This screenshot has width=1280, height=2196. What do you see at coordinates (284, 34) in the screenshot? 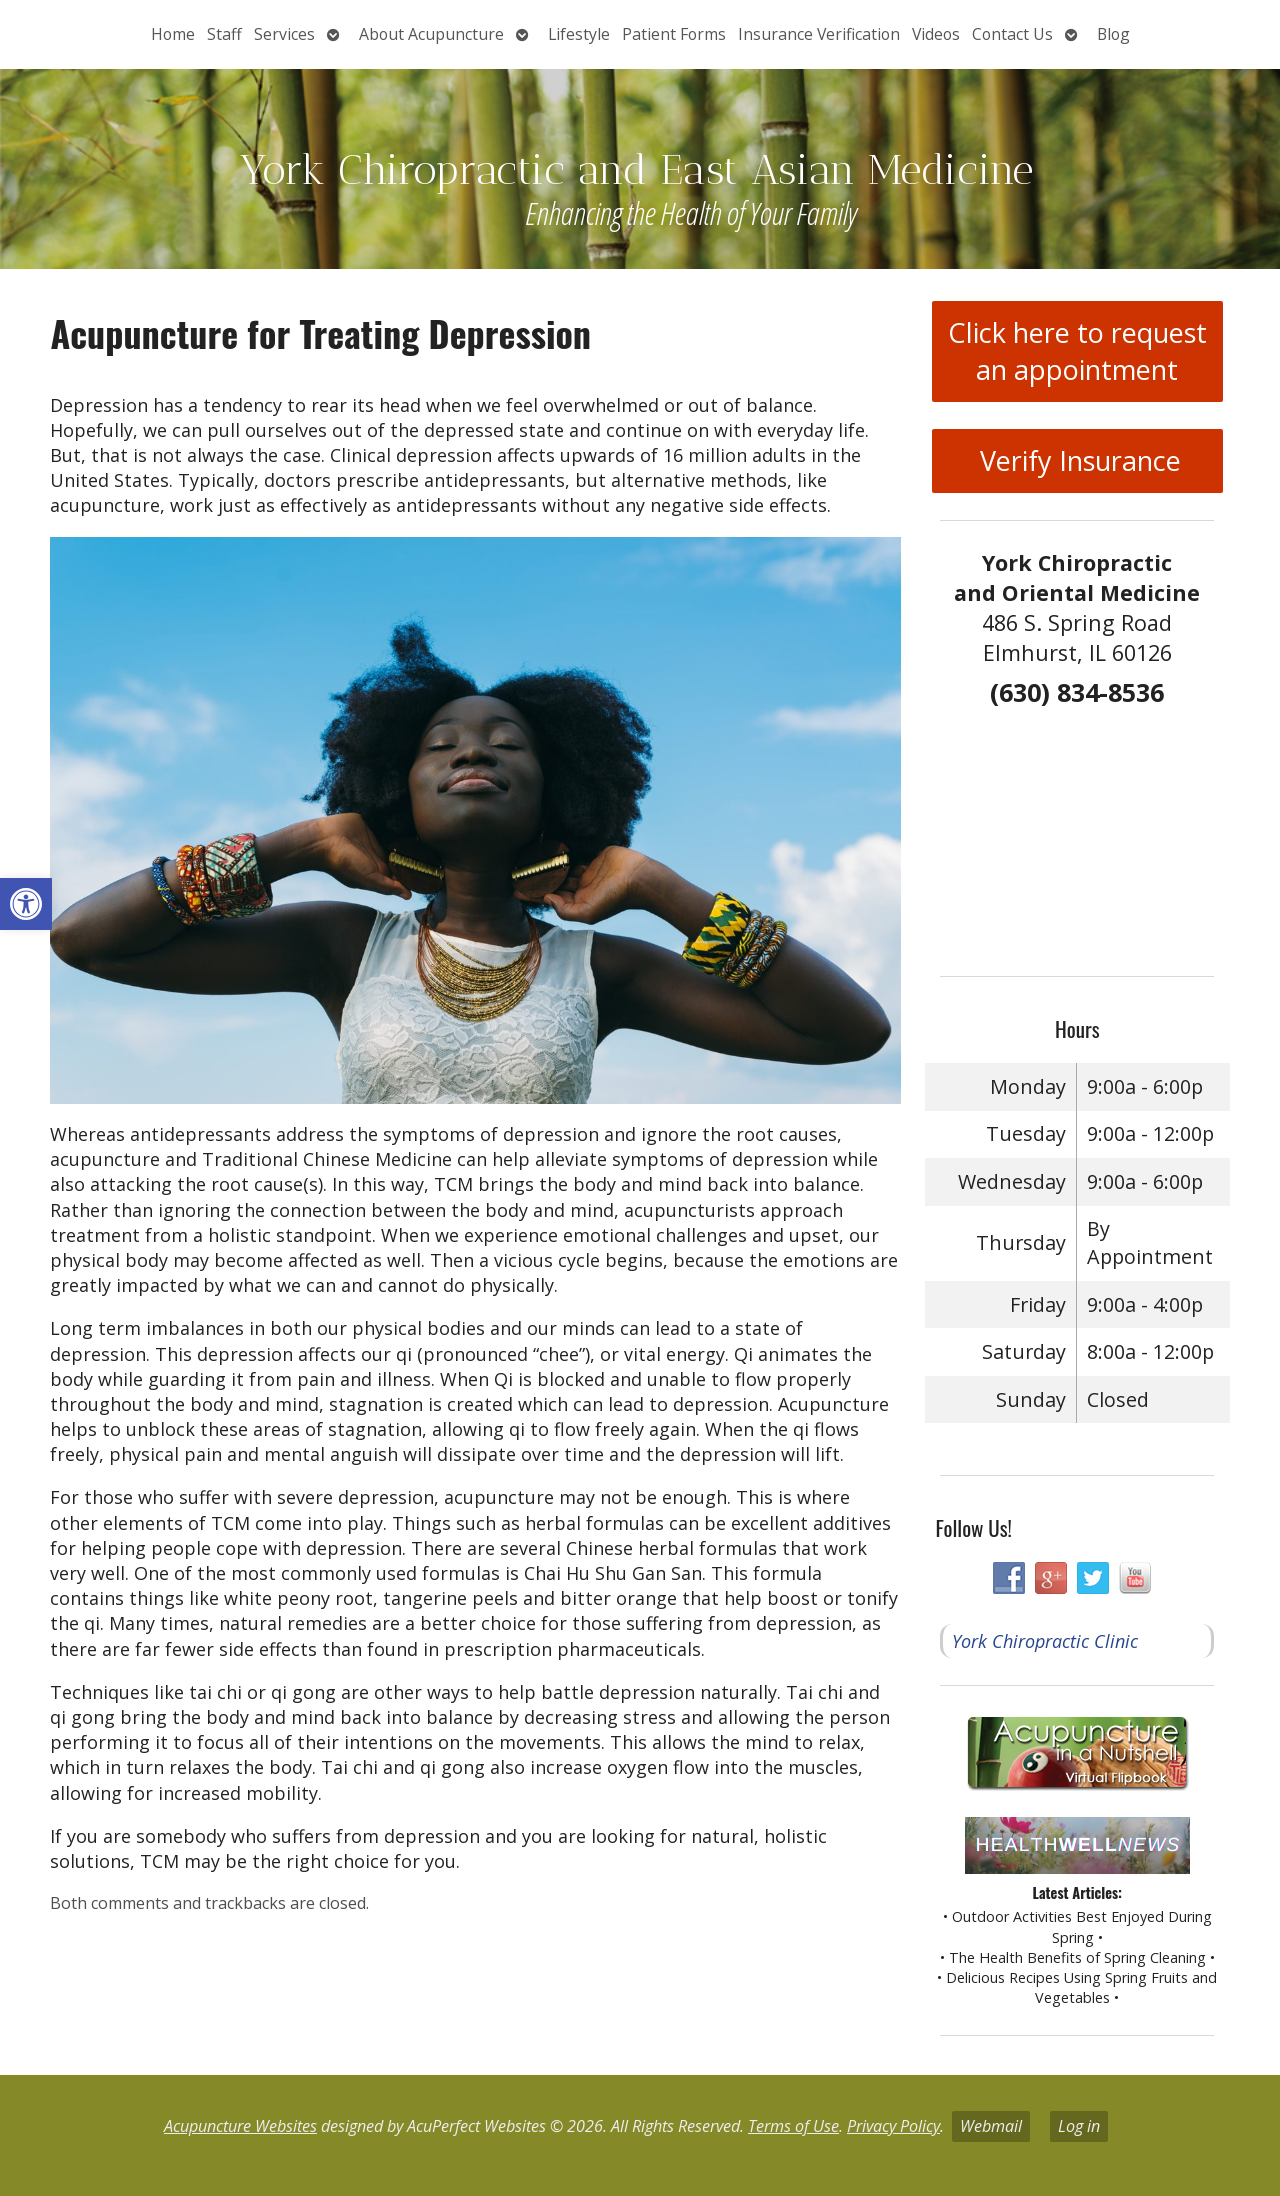
I see `Services` at bounding box center [284, 34].